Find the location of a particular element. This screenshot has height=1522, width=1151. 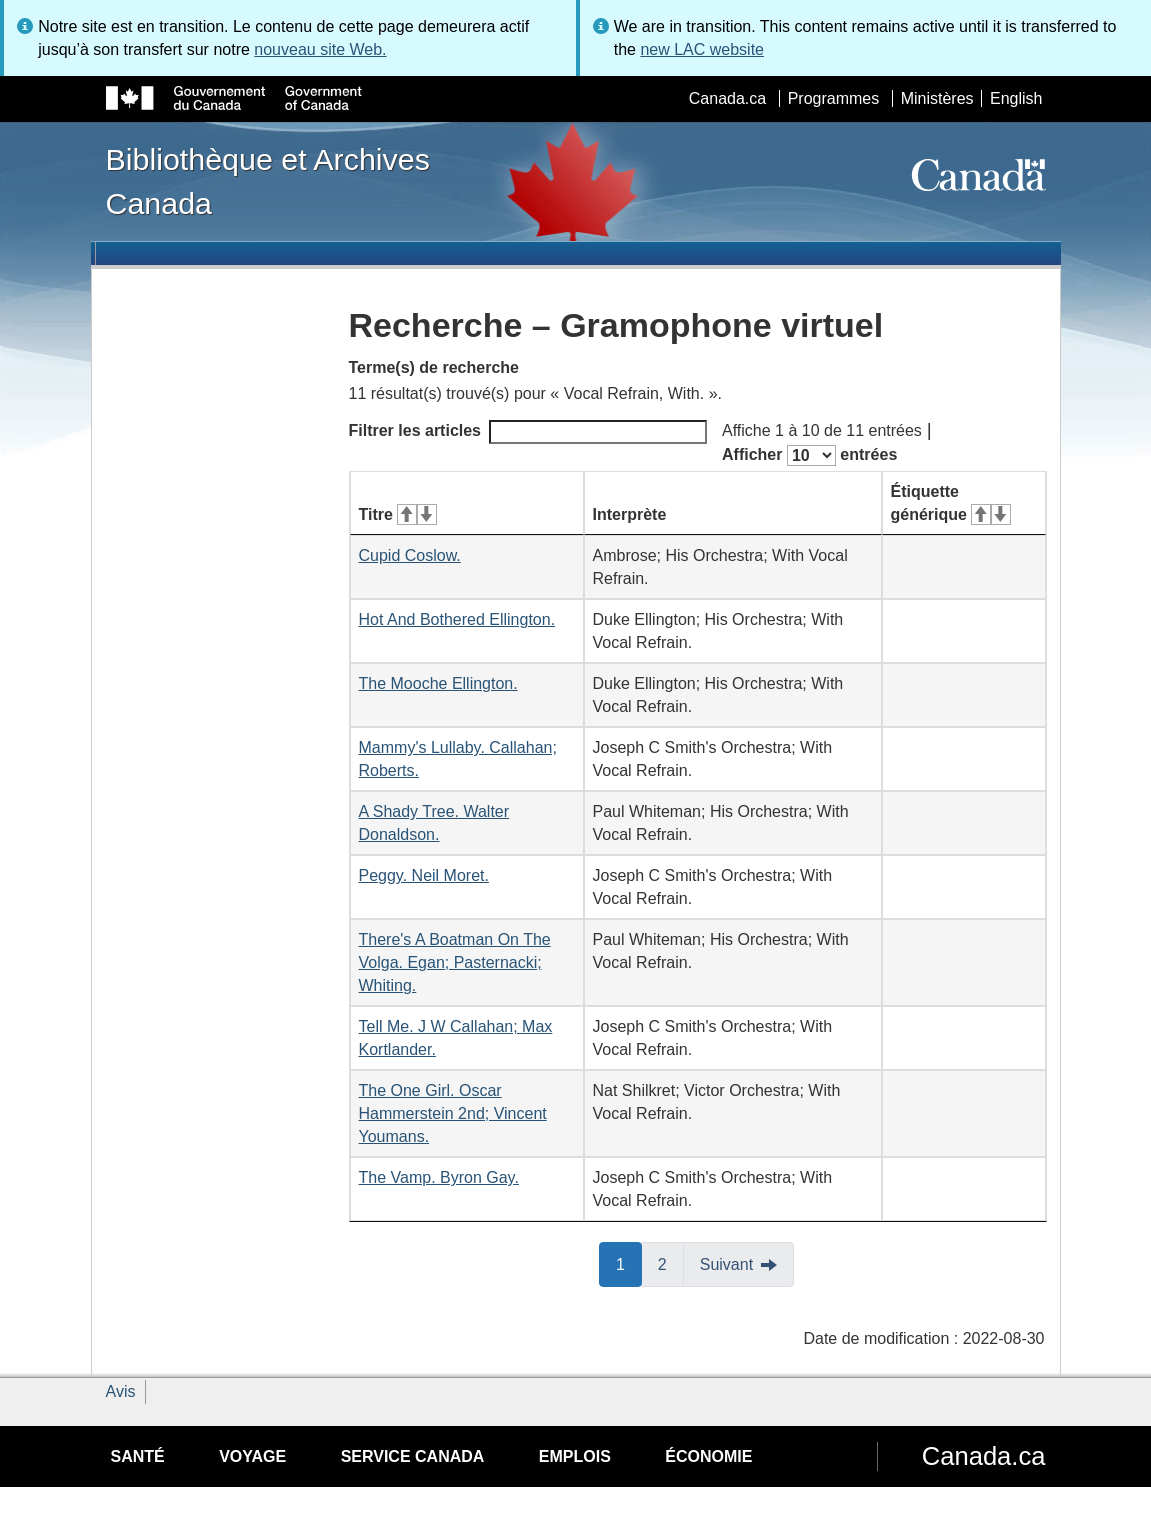

nouveau site Web. is located at coordinates (320, 49).